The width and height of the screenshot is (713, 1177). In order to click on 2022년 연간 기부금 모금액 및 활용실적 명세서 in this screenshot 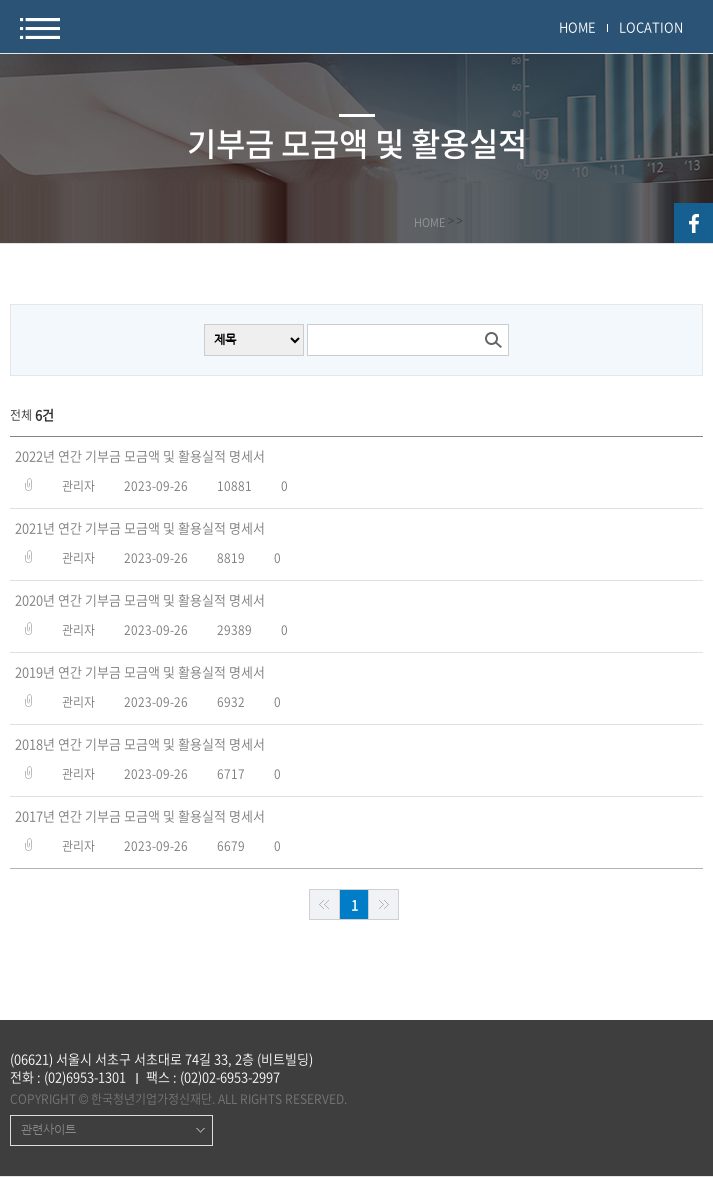, I will do `click(140, 456)`.